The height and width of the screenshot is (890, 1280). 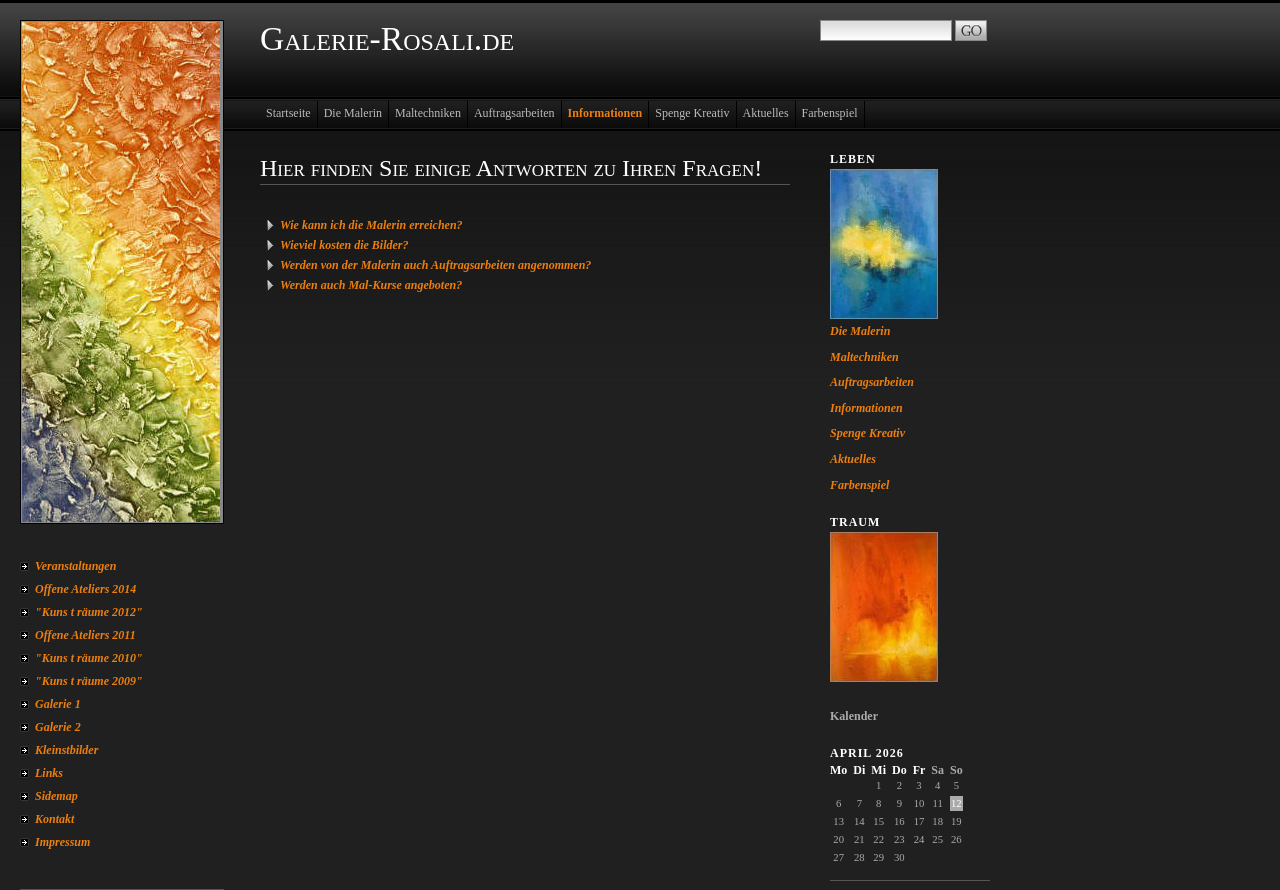 I want to click on Kleinstbilder, so click(x=66, y=750).